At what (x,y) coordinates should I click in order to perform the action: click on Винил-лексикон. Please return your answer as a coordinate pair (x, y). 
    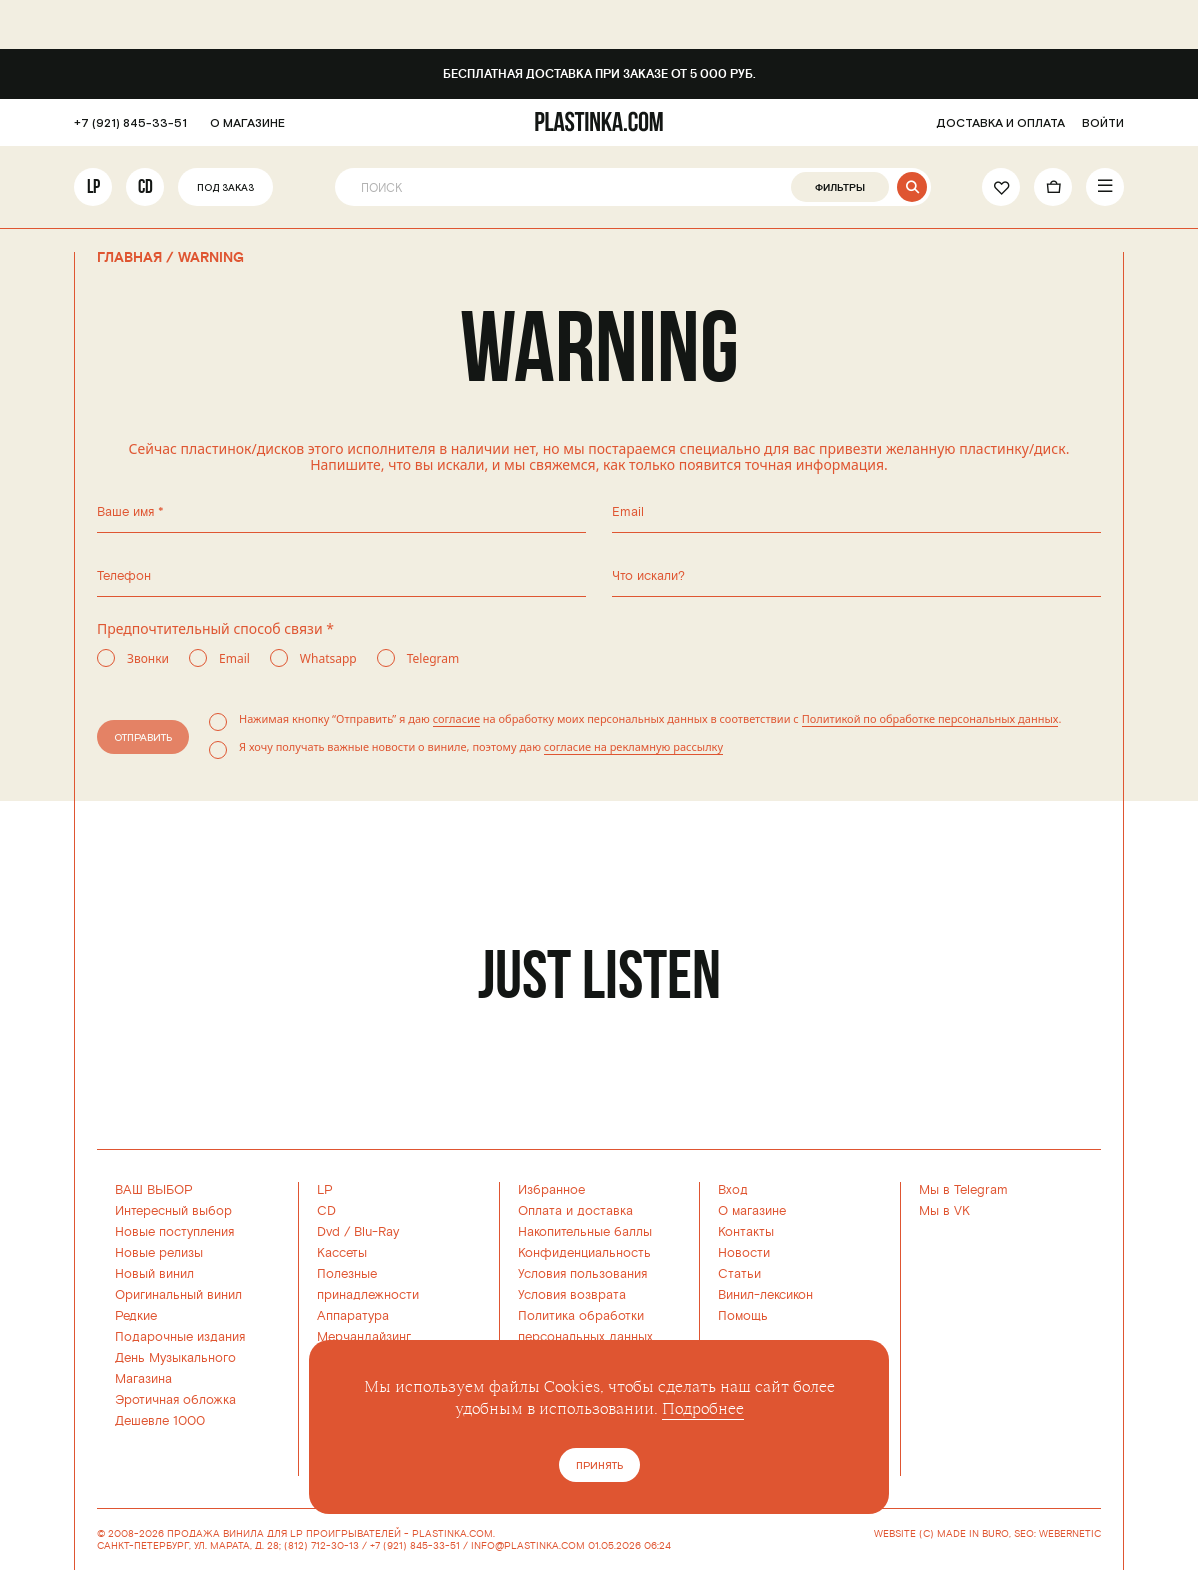
    Looking at the image, I should click on (765, 1295).